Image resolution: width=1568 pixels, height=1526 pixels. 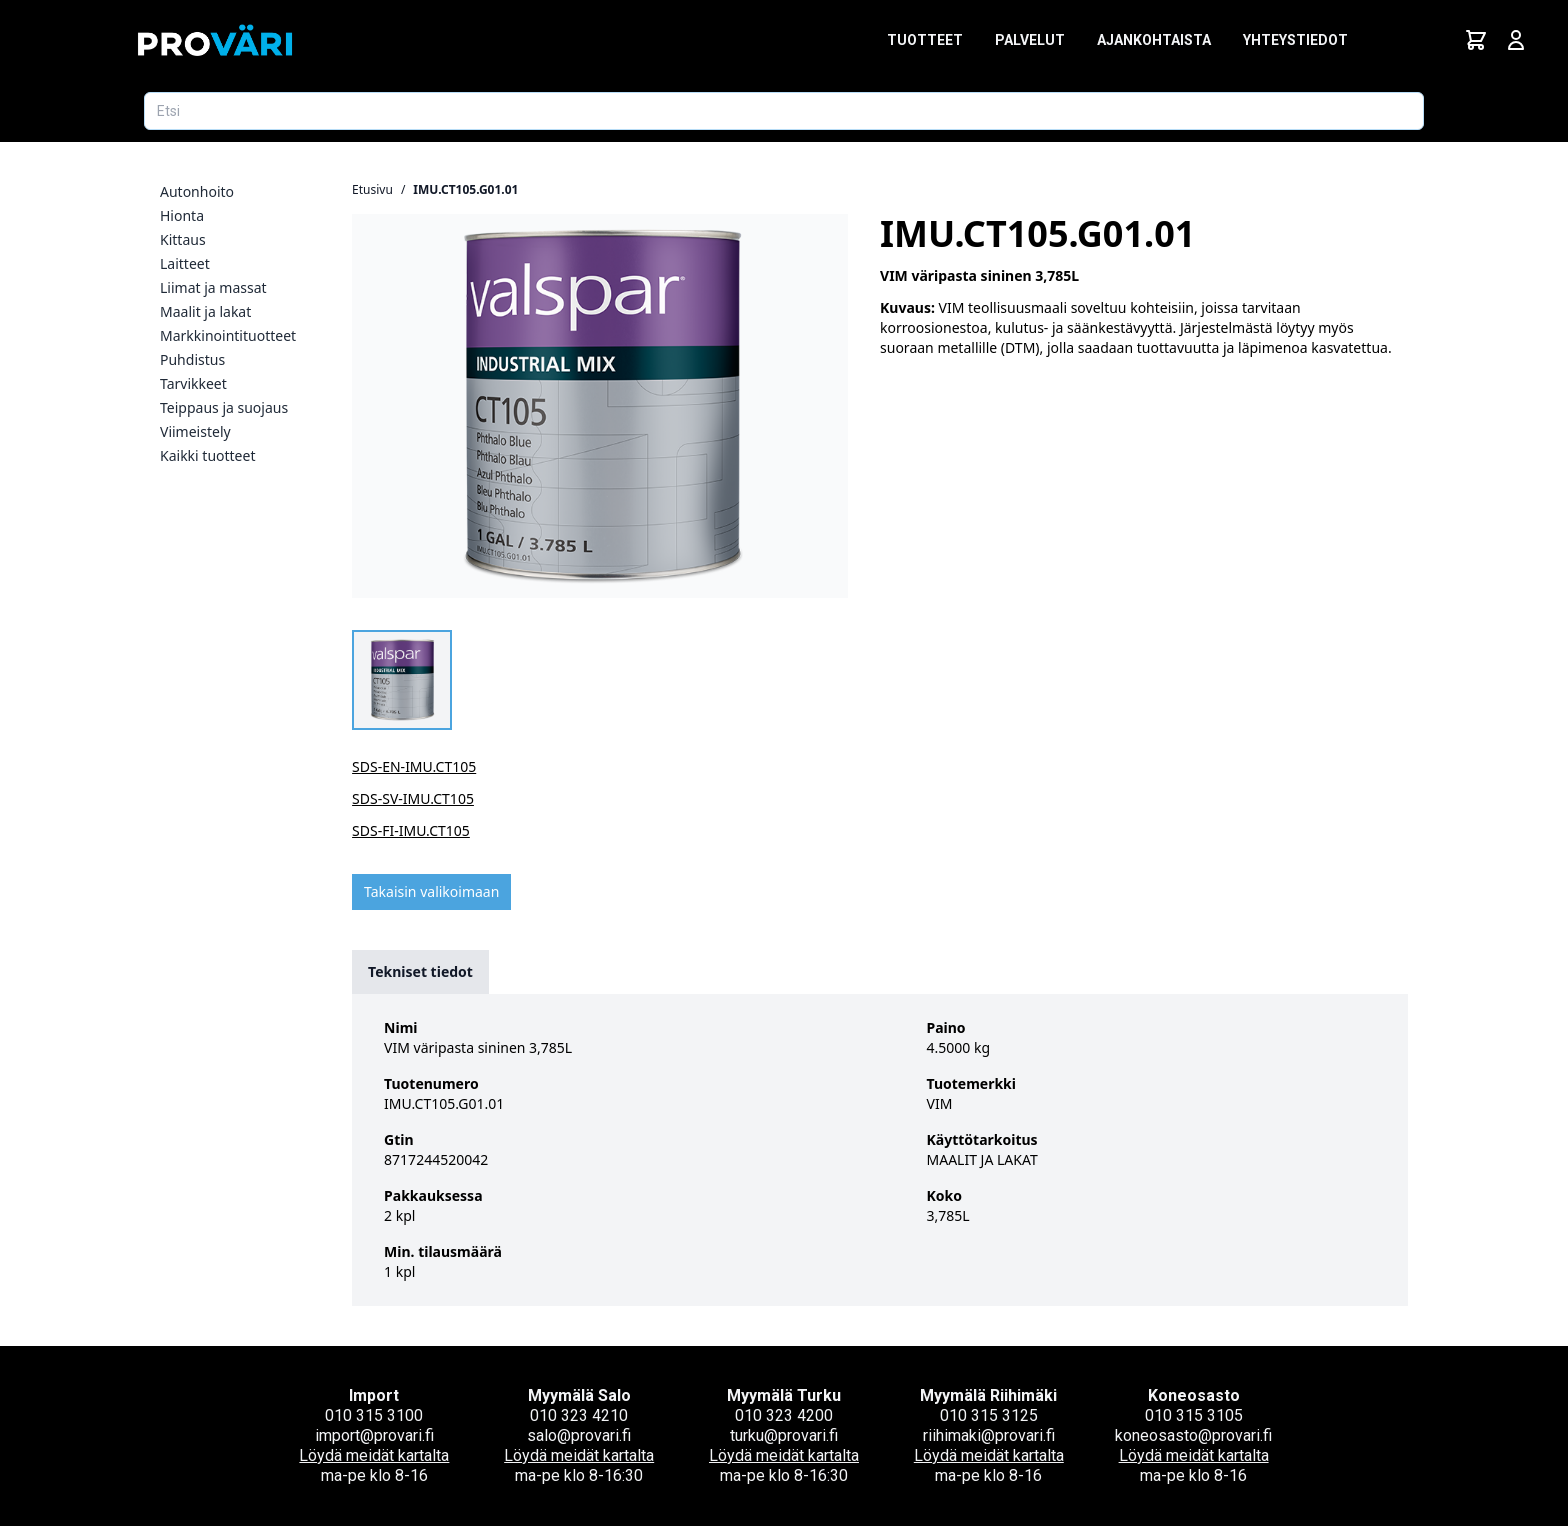 What do you see at coordinates (1154, 40) in the screenshot?
I see `Ajankohtaista` at bounding box center [1154, 40].